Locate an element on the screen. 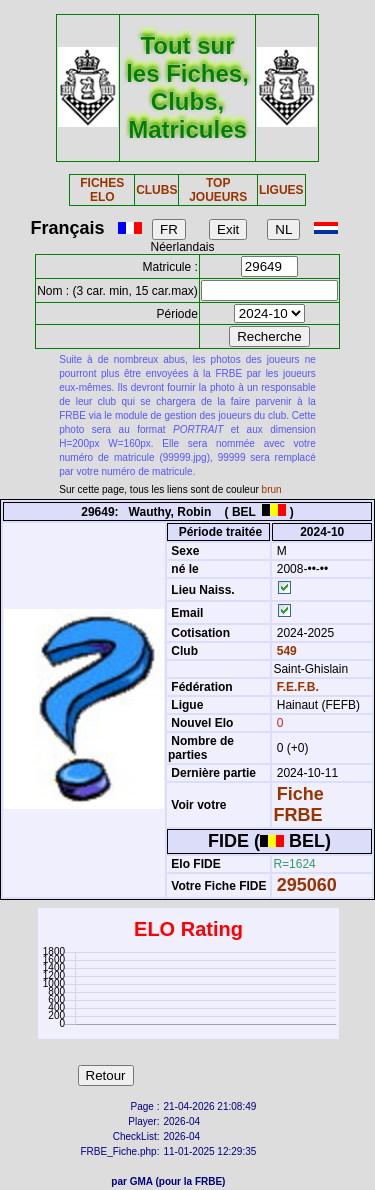  FICHES ELO is located at coordinates (102, 190).